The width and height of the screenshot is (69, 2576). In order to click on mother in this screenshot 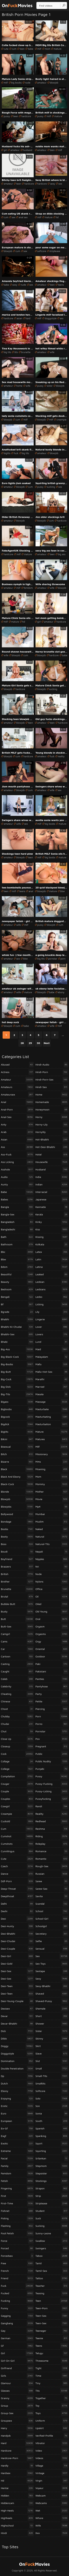, I will do `click(52, 1491)`.